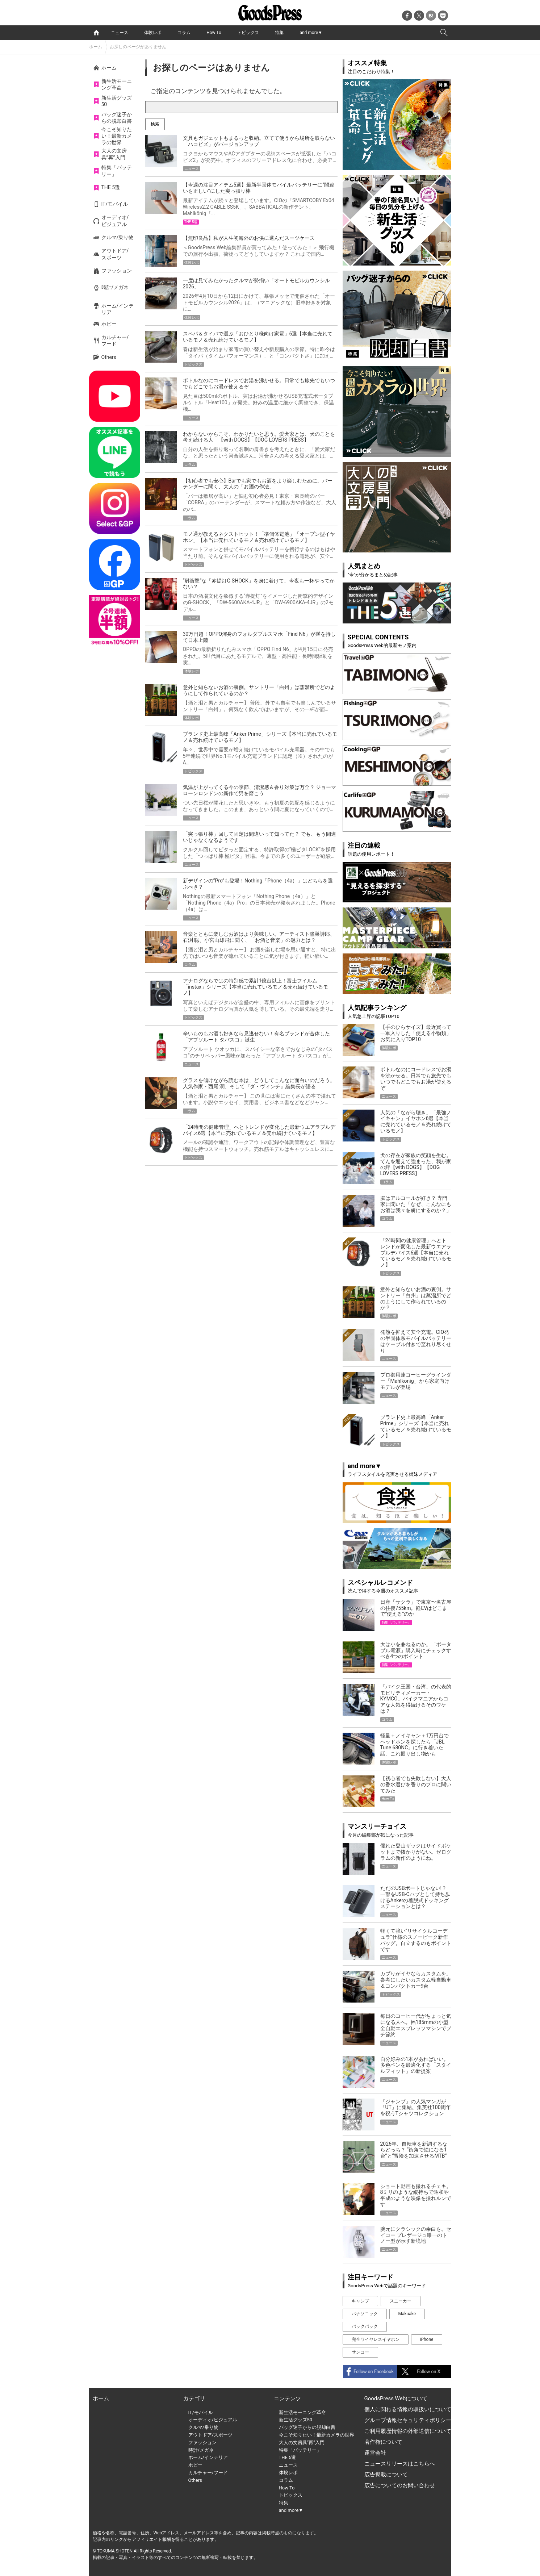  I want to click on ご利用履歴情報の外部送信について, so click(407, 2431).